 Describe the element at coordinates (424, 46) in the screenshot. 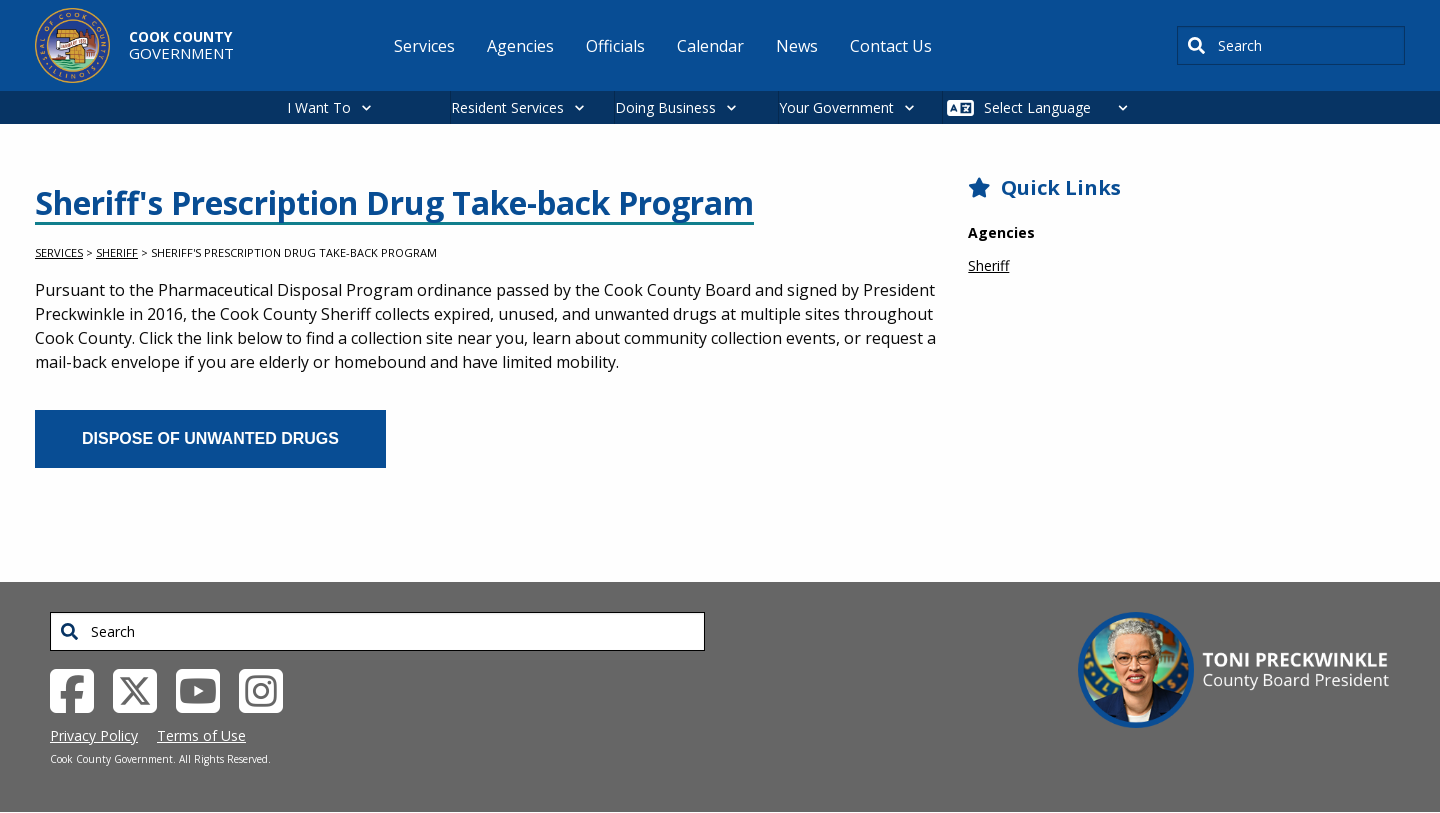

I see `Services [menuitem]` at that location.